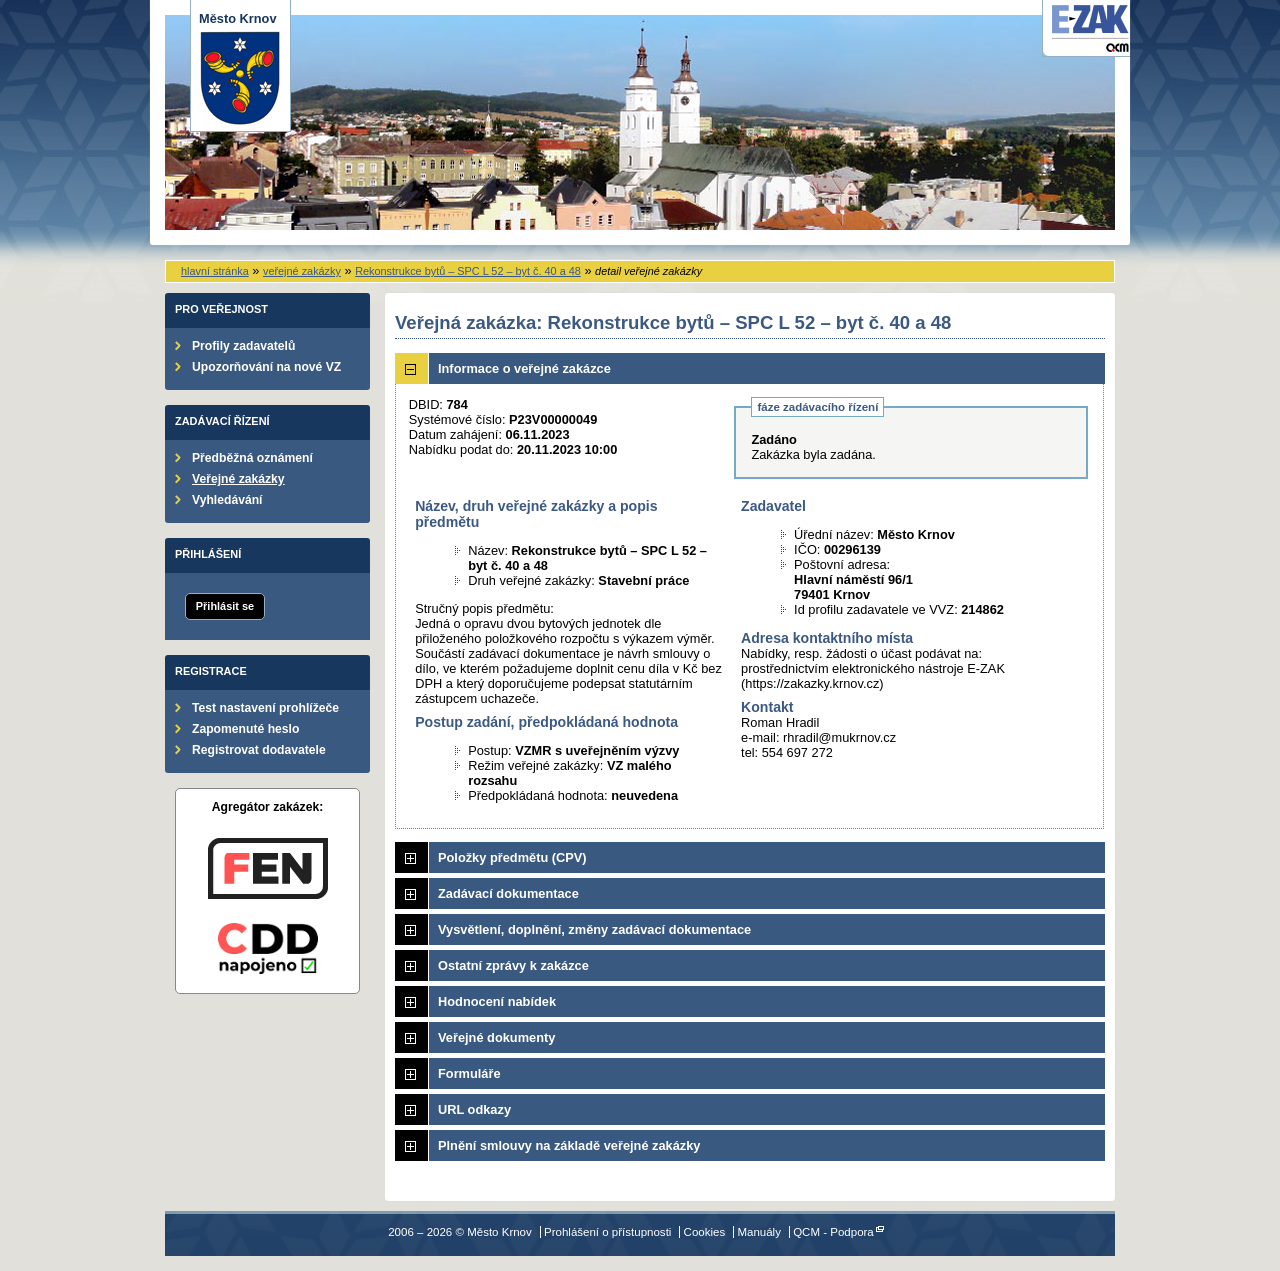 This screenshot has width=1280, height=1271. What do you see at coordinates (508, 893) in the screenshot?
I see `Zadávací dokumentace` at bounding box center [508, 893].